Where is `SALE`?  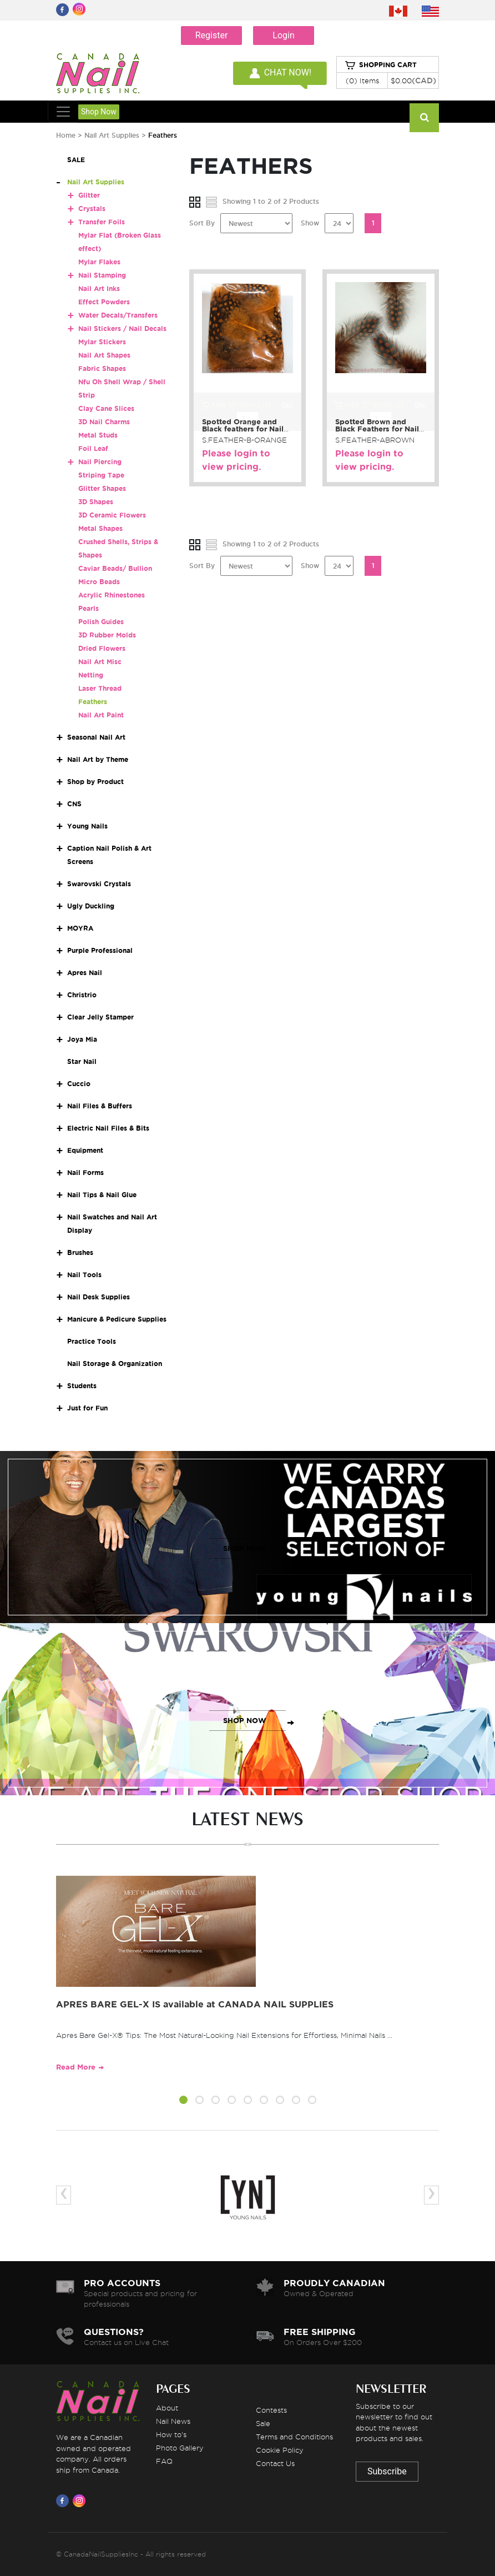
SALE is located at coordinates (76, 159).